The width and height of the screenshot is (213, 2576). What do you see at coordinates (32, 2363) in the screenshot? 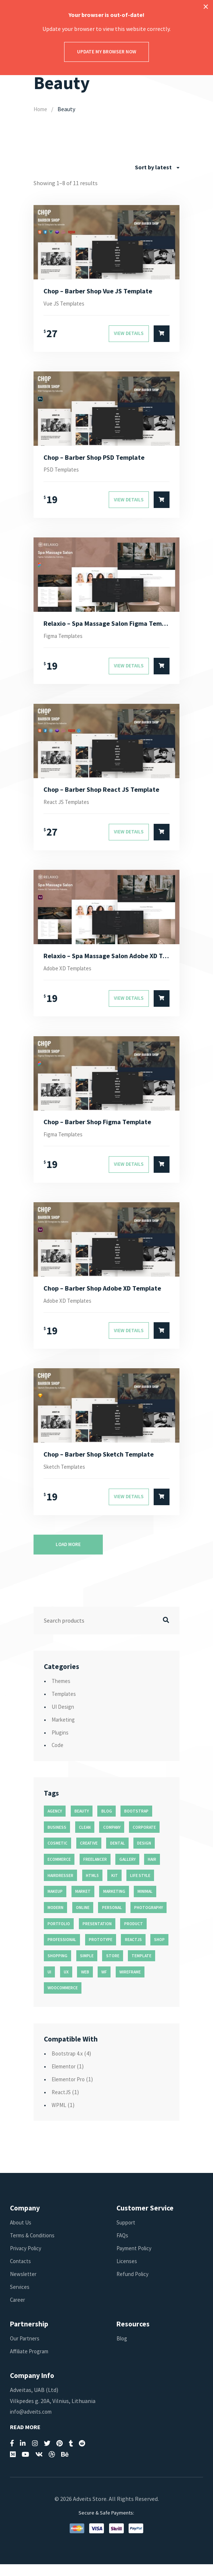
I see `Affiliate Program` at bounding box center [32, 2363].